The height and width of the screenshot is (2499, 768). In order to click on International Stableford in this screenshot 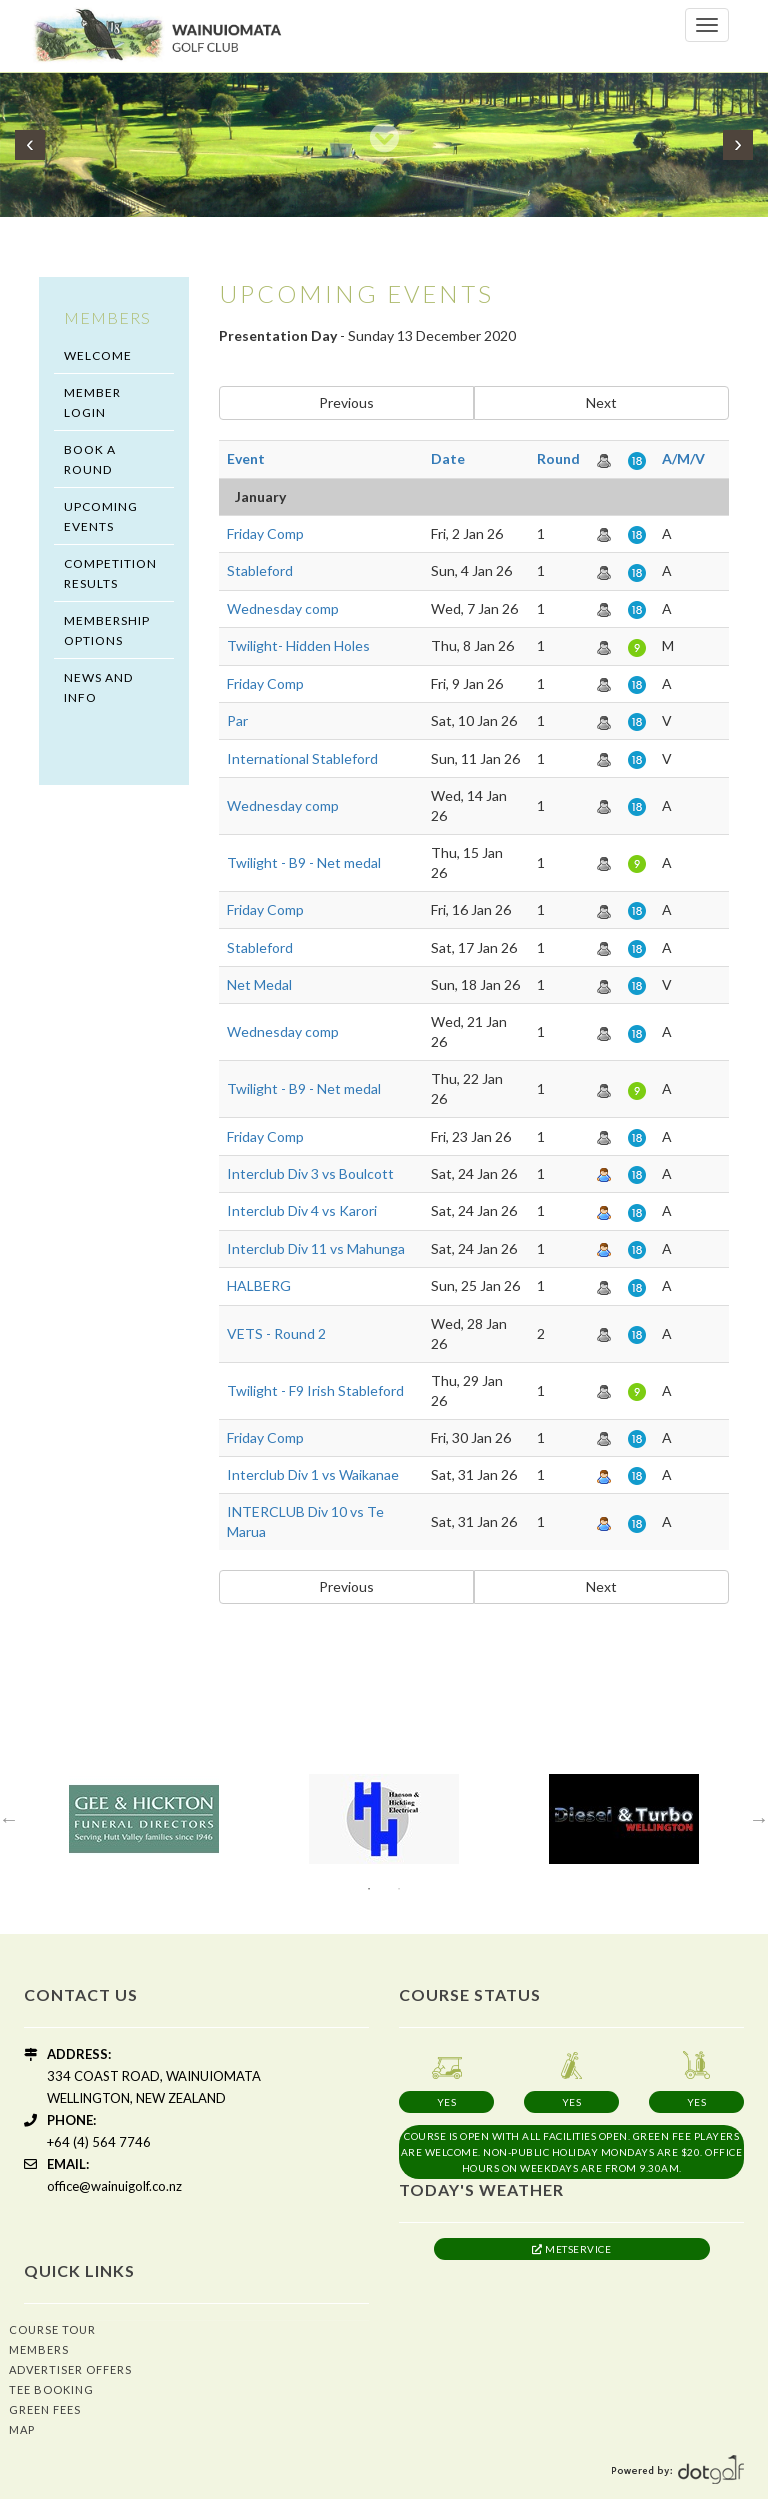, I will do `click(302, 758)`.